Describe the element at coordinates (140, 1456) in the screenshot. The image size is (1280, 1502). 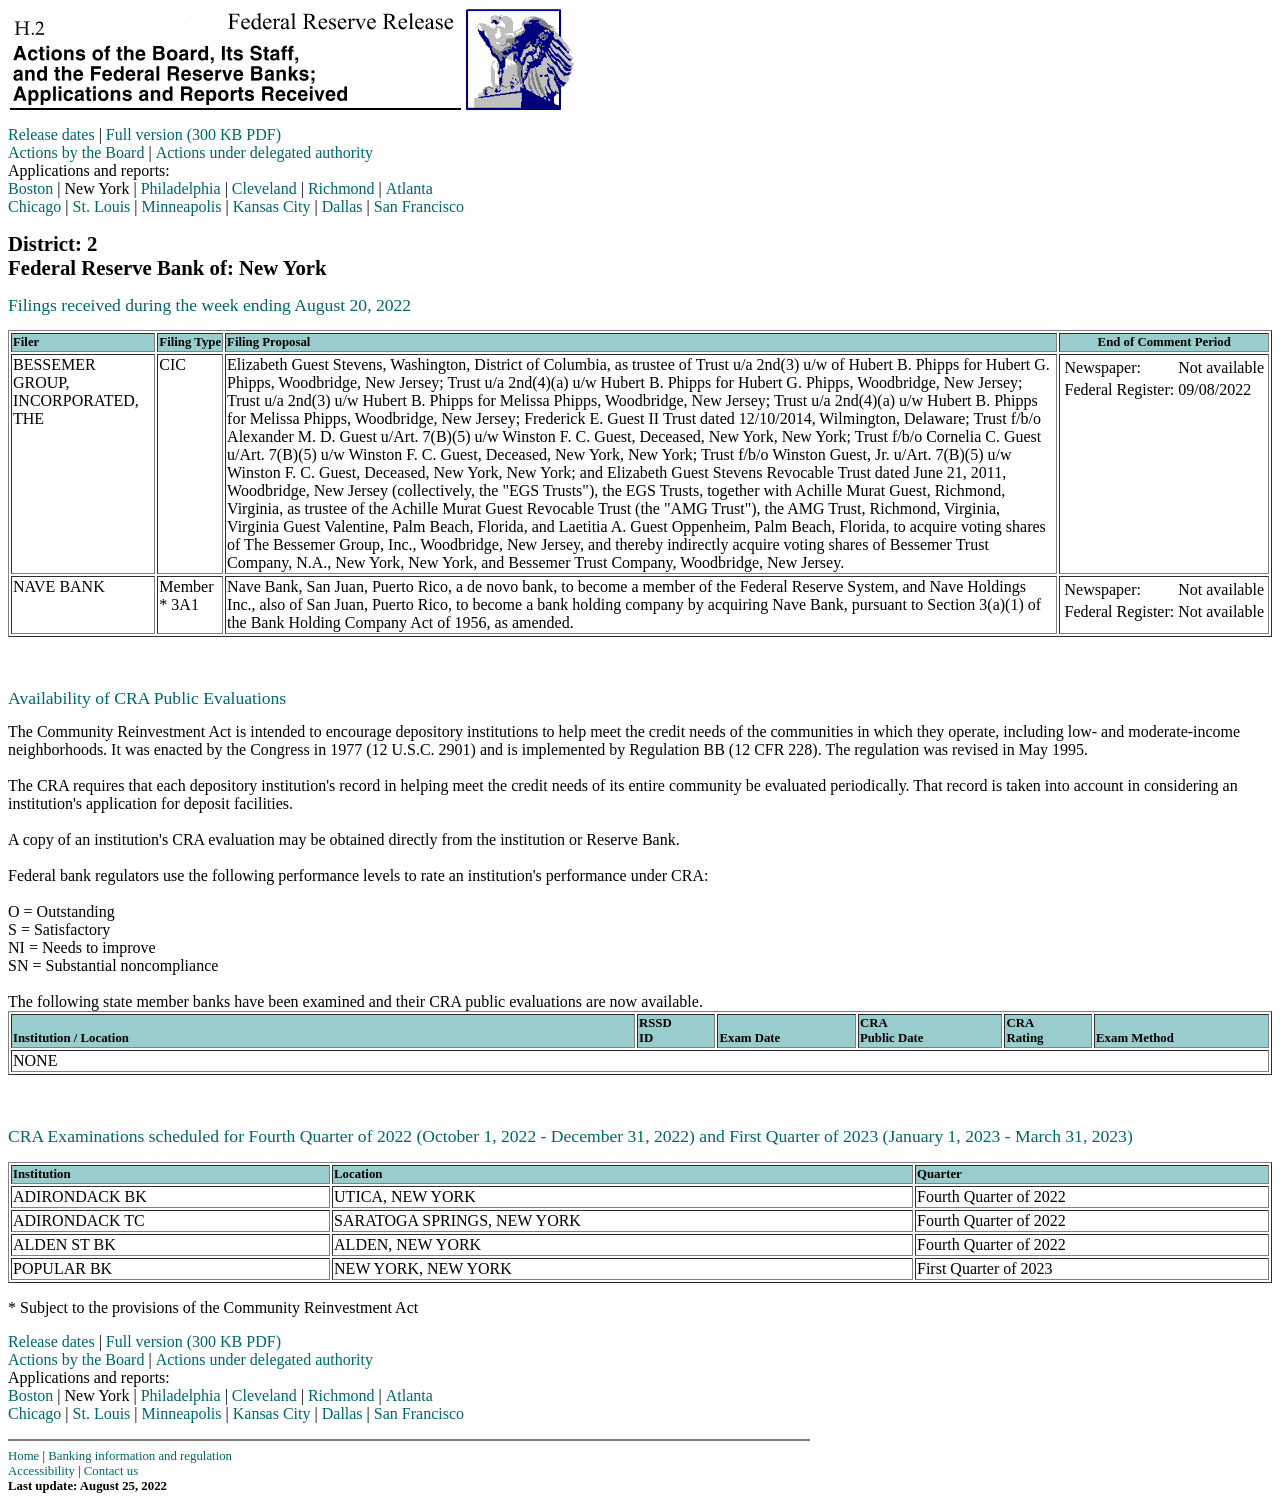
I see `Banking information and regulation` at that location.